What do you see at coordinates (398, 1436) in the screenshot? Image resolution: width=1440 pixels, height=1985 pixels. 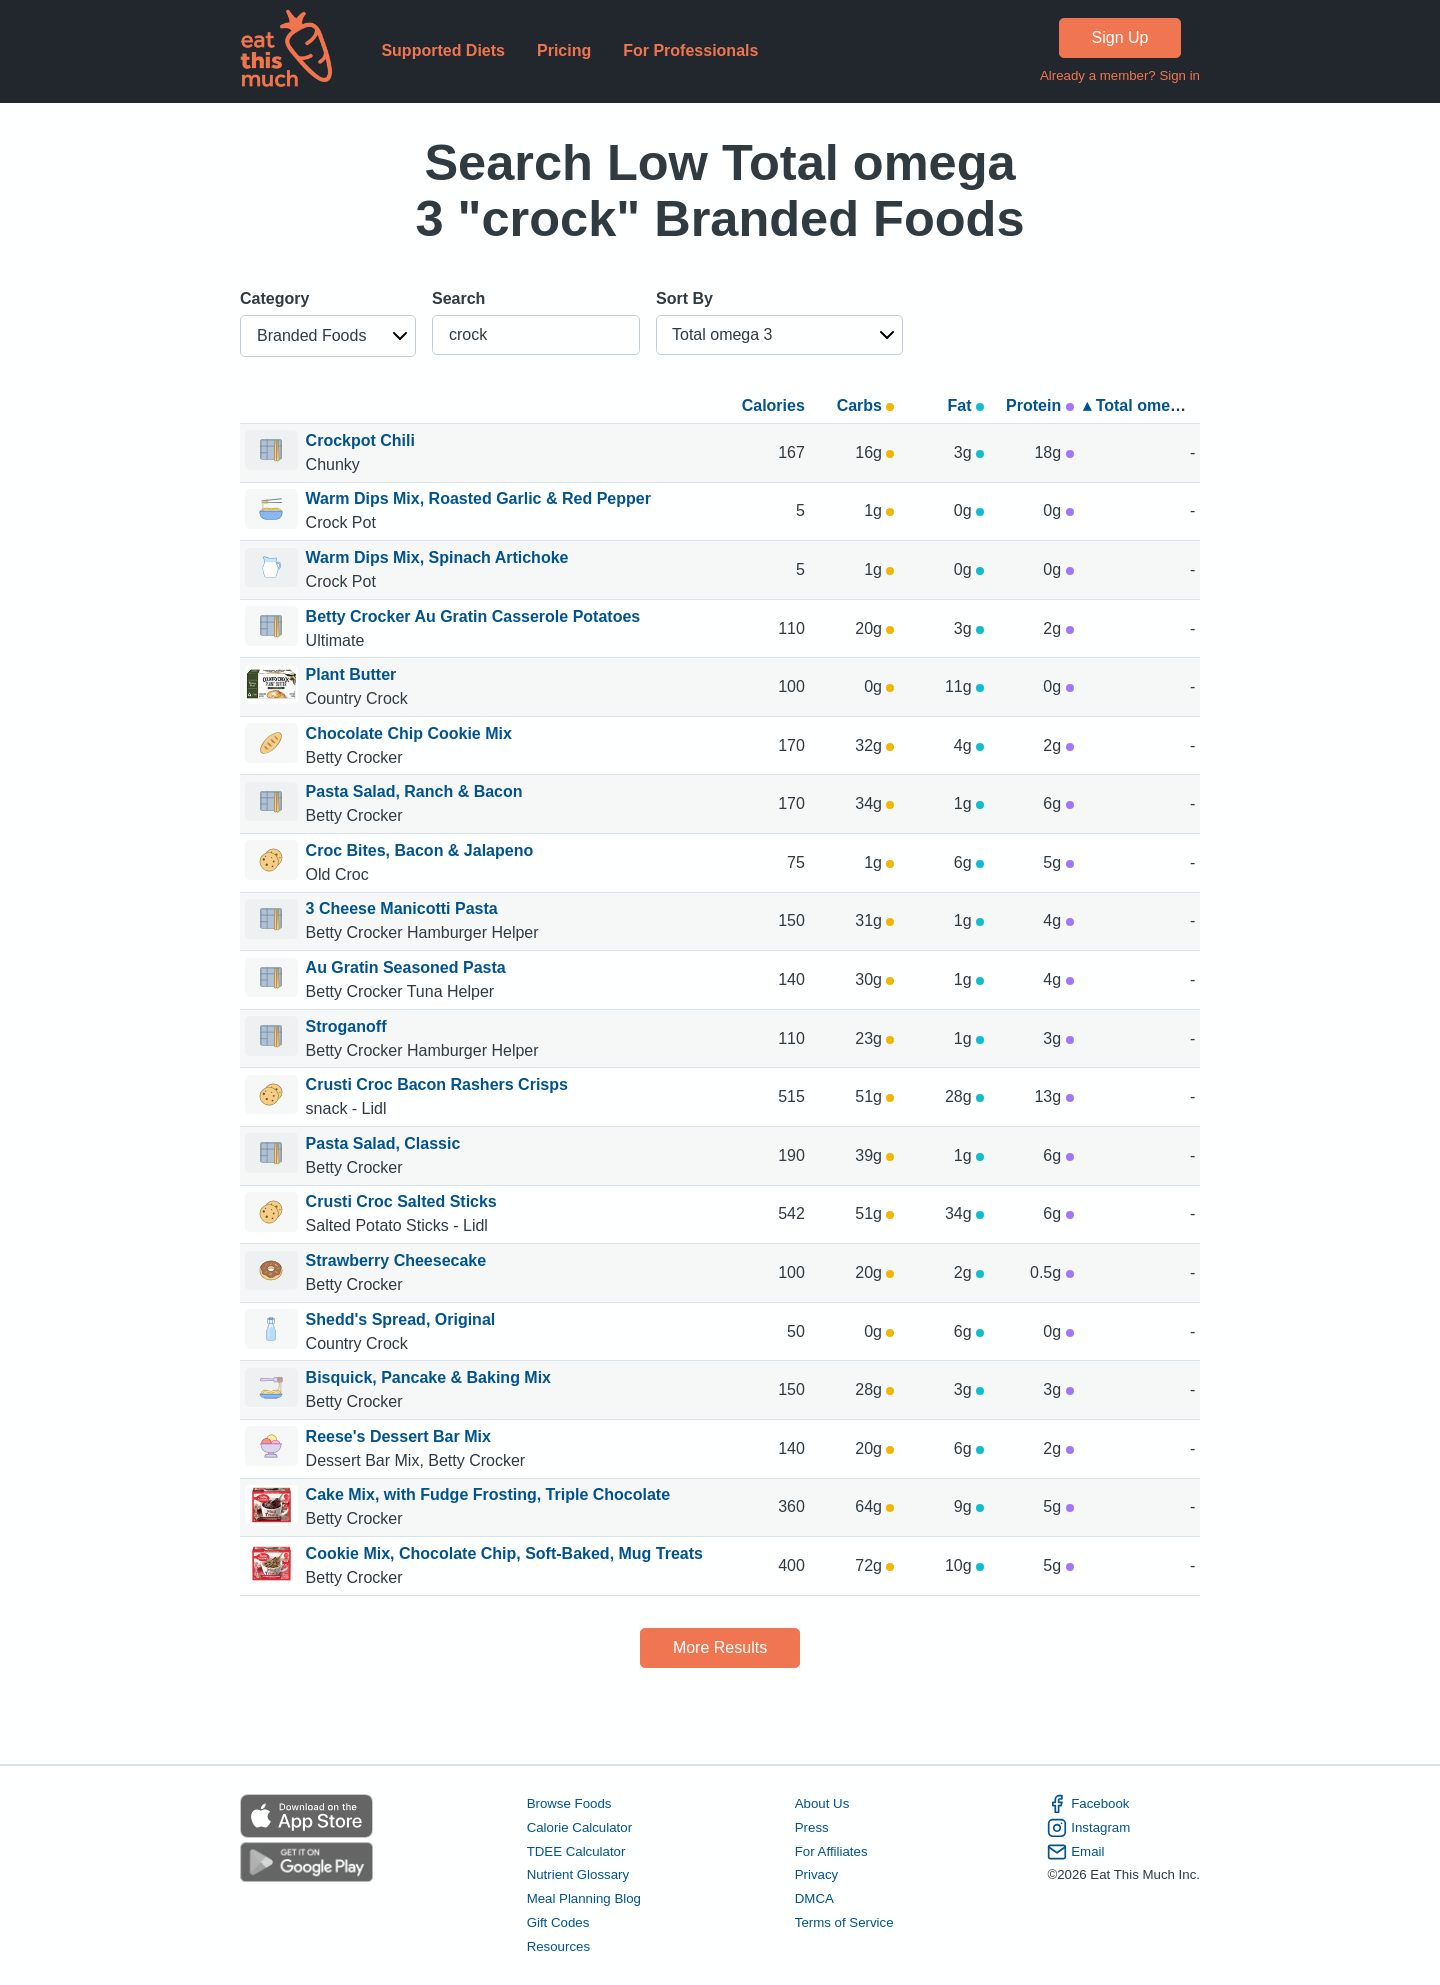 I see `Reese's Dessert Bar Mix` at bounding box center [398, 1436].